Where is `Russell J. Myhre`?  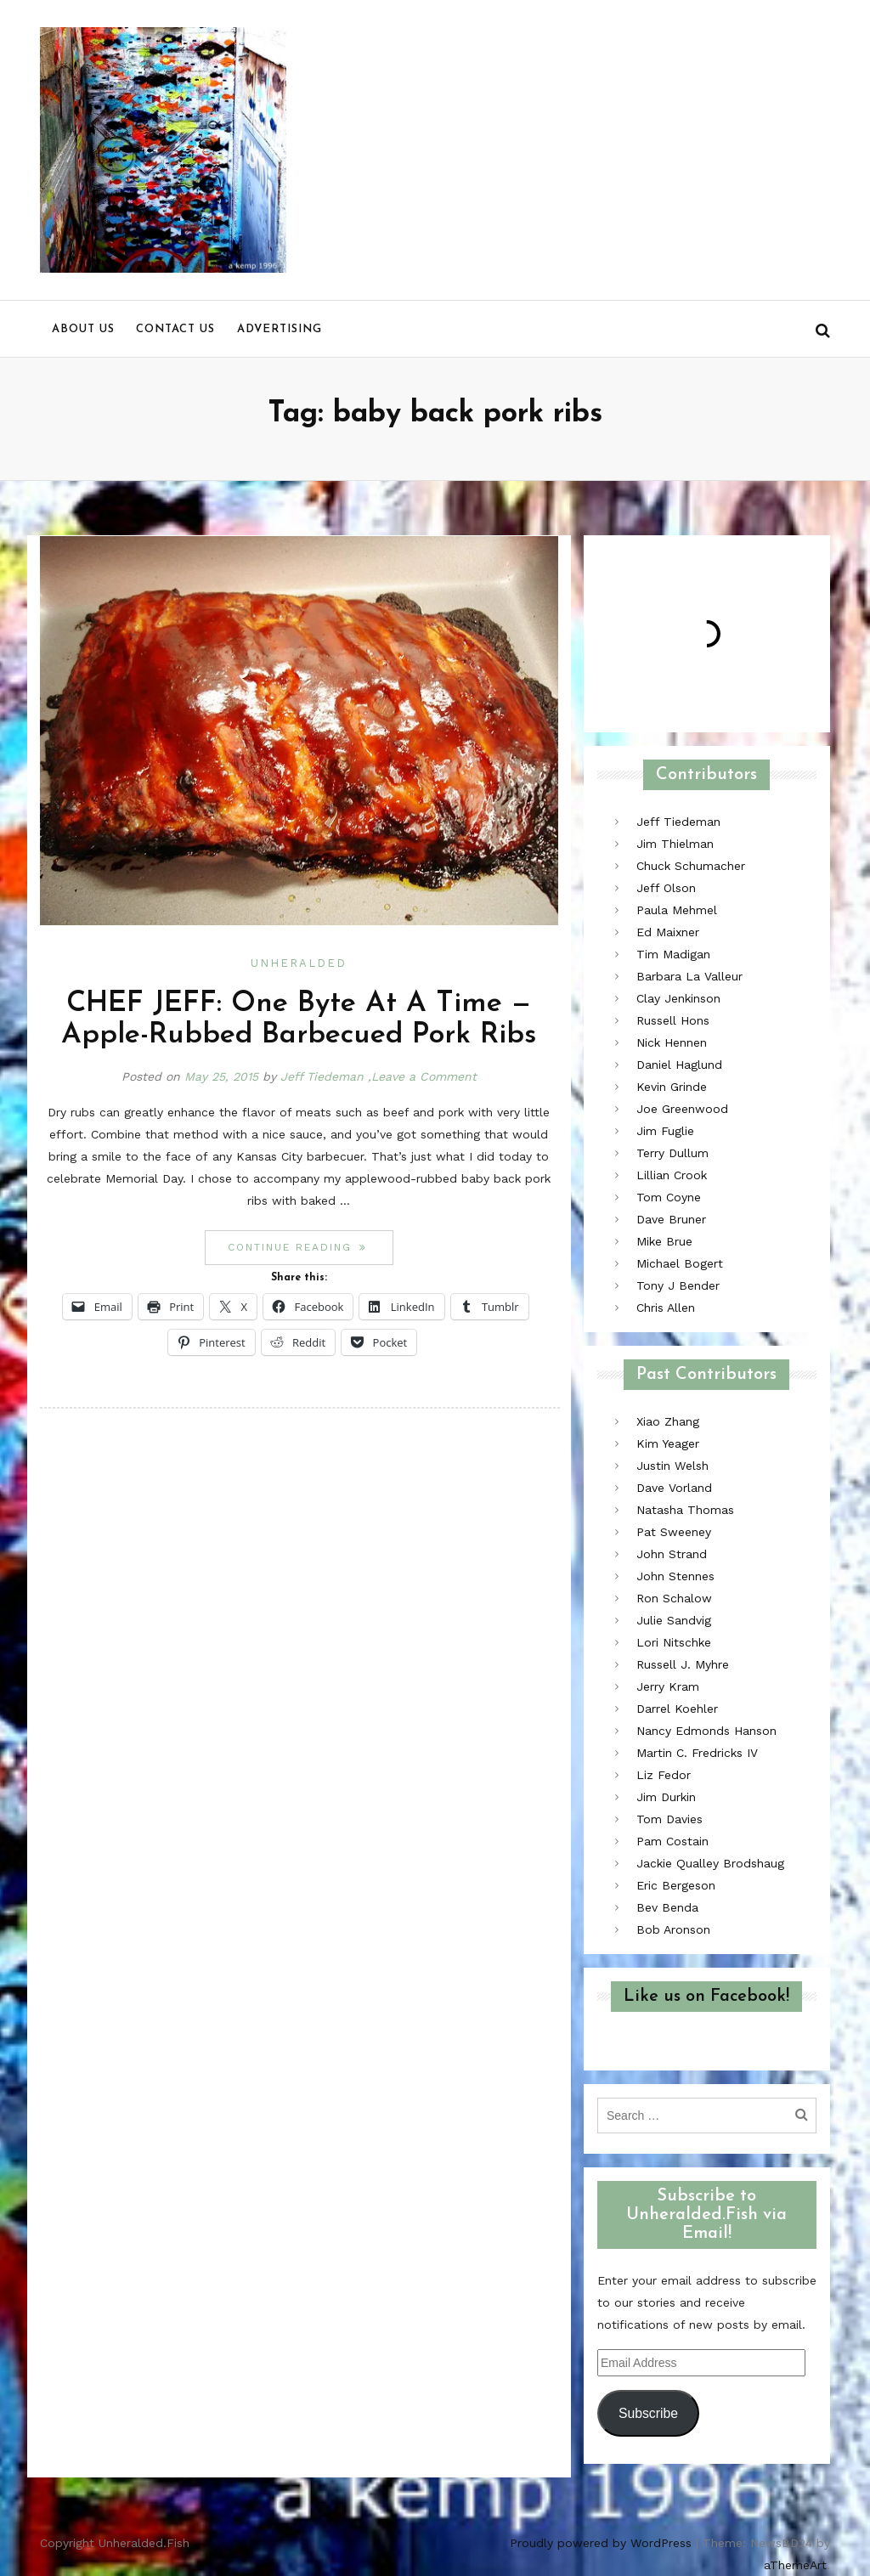 Russell J. Myhre is located at coordinates (682, 1664).